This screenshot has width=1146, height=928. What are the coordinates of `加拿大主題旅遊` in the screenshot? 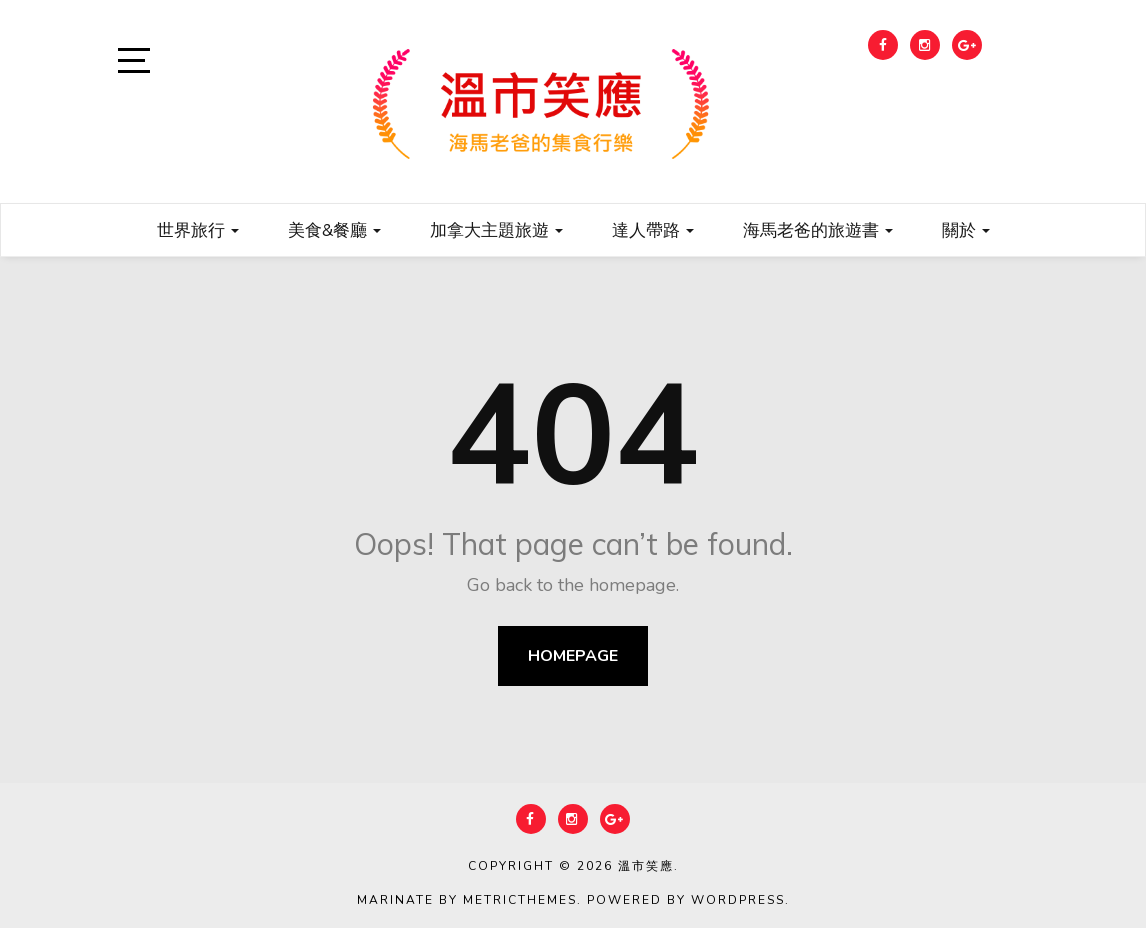 It's located at (496, 229).